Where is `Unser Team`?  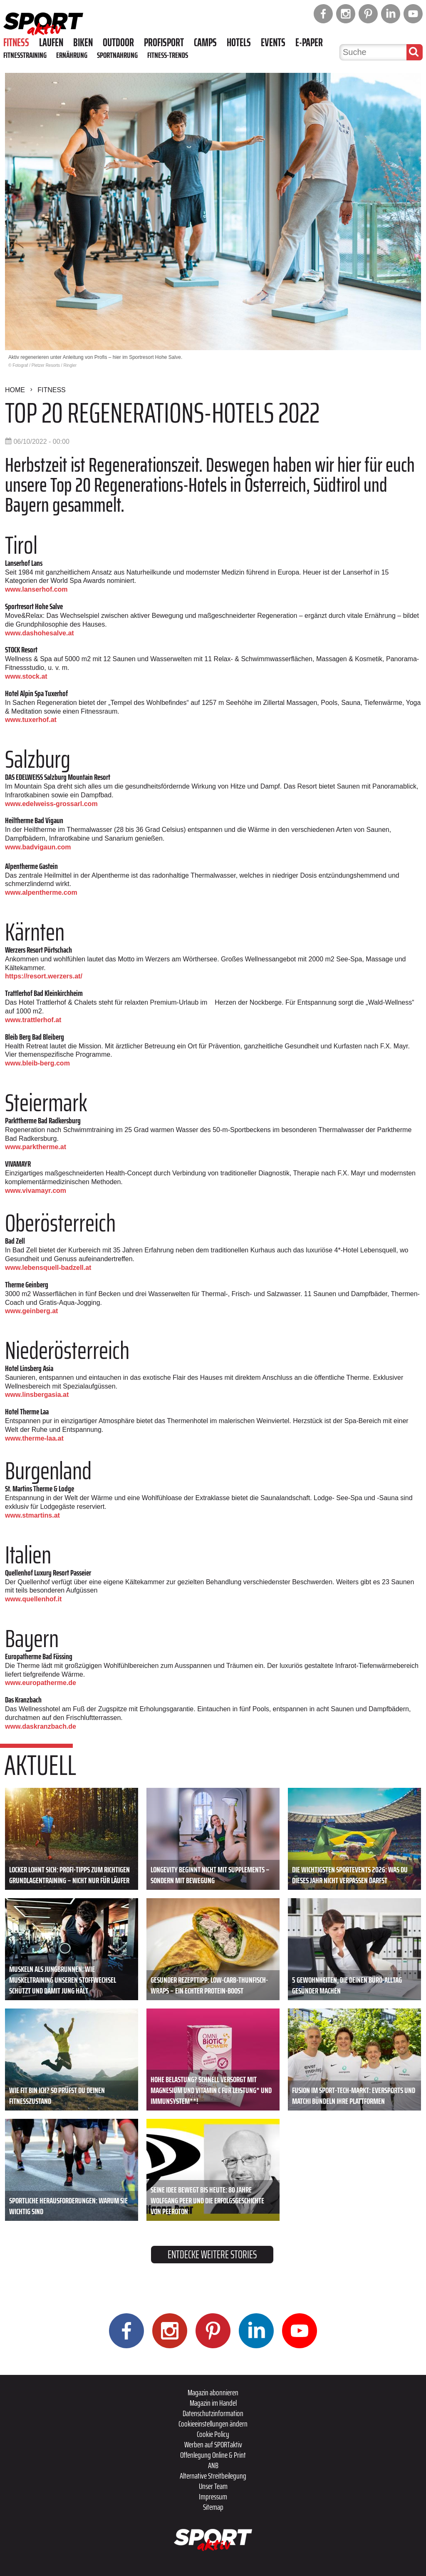 Unser Team is located at coordinates (213, 2486).